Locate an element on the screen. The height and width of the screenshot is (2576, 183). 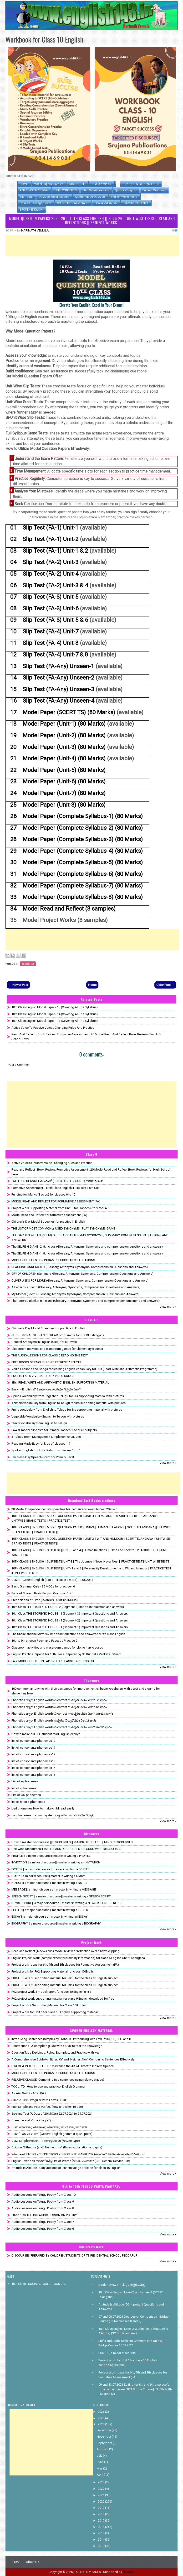
13 is located at coordinates (13, 666).